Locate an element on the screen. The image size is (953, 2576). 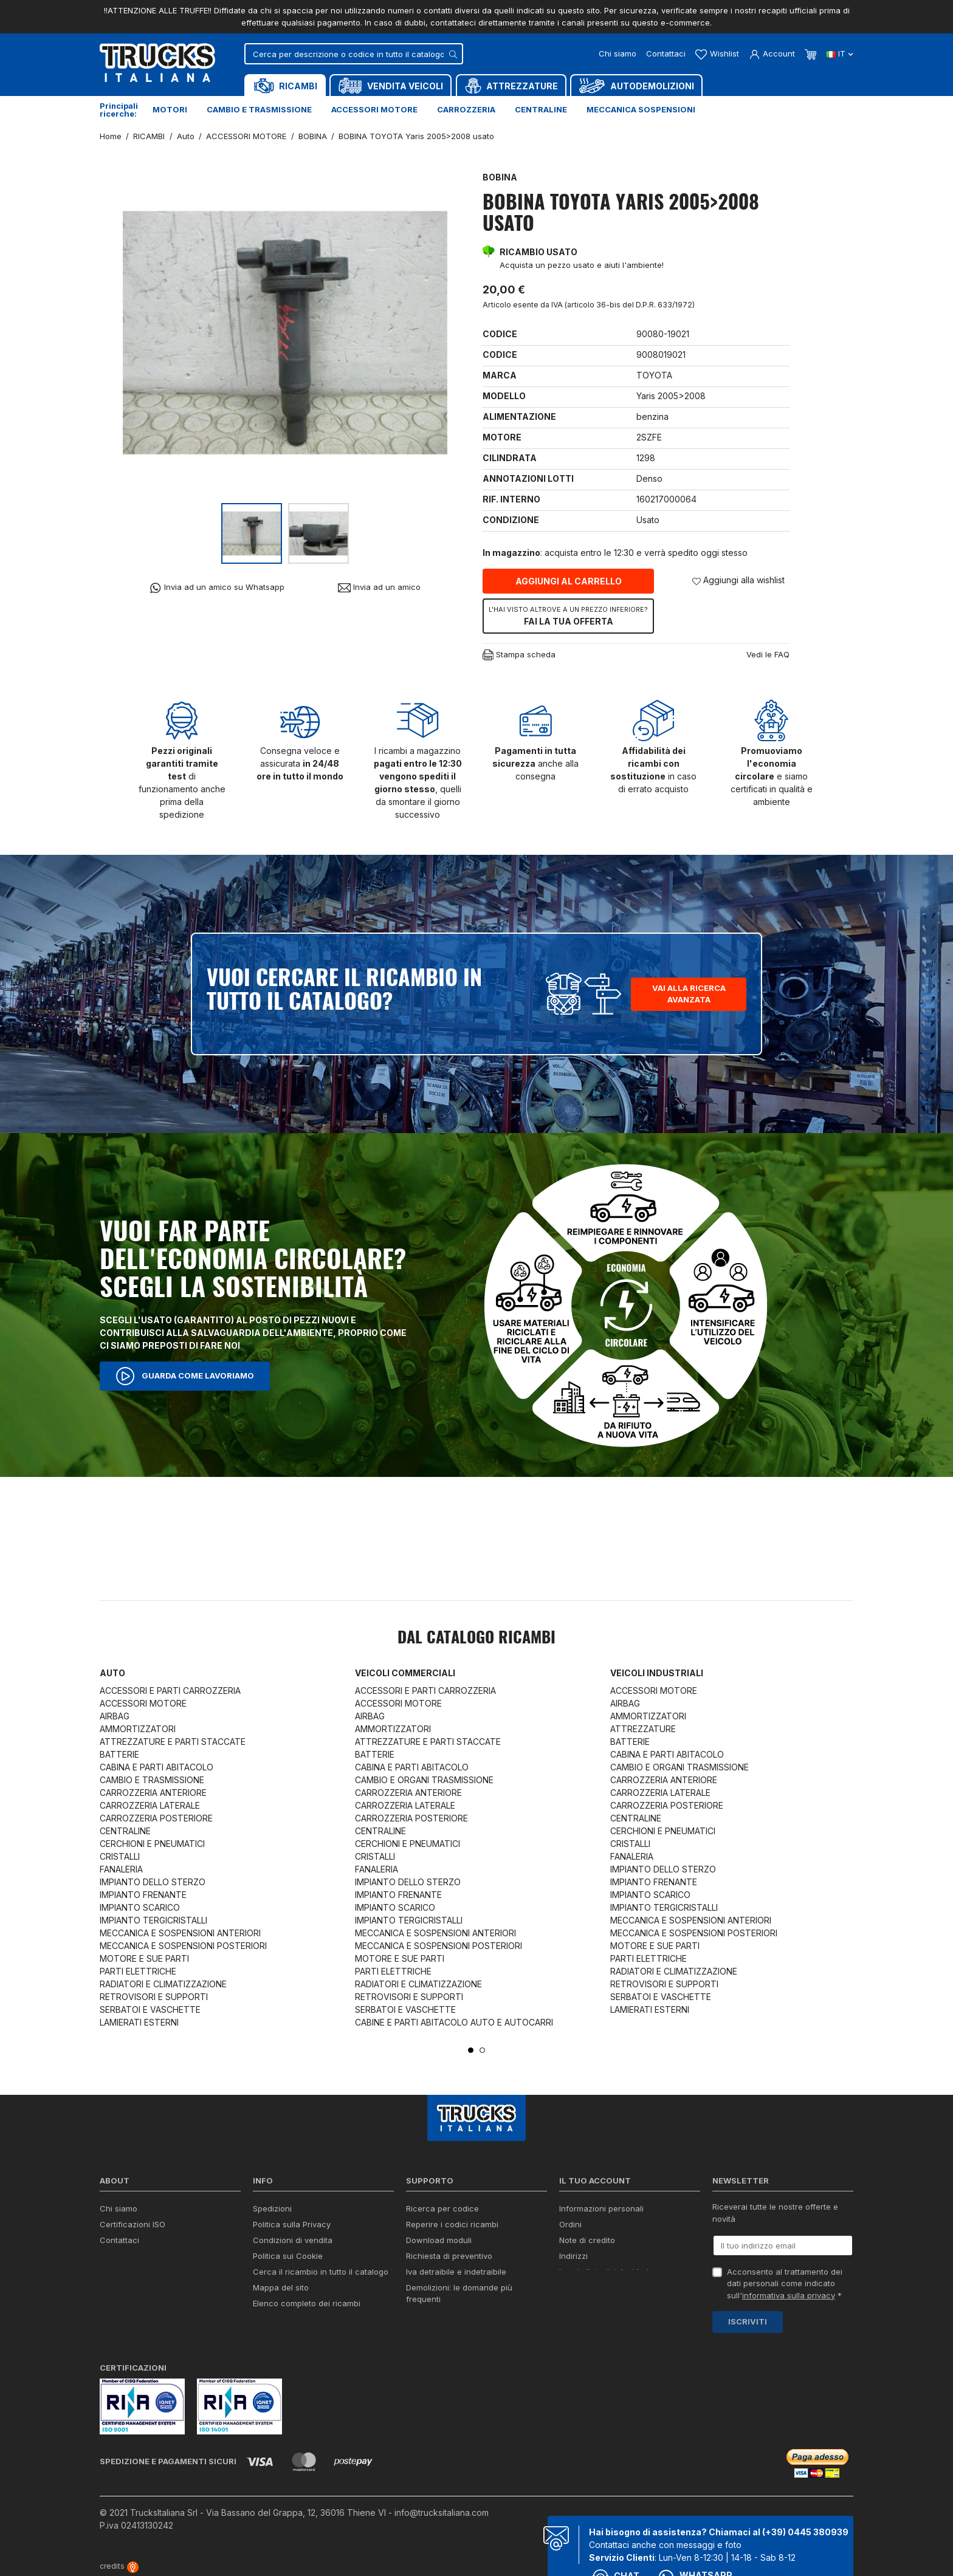
MECCANICA E SOSPENSIONI ANTERIORI is located at coordinates (180, 1933).